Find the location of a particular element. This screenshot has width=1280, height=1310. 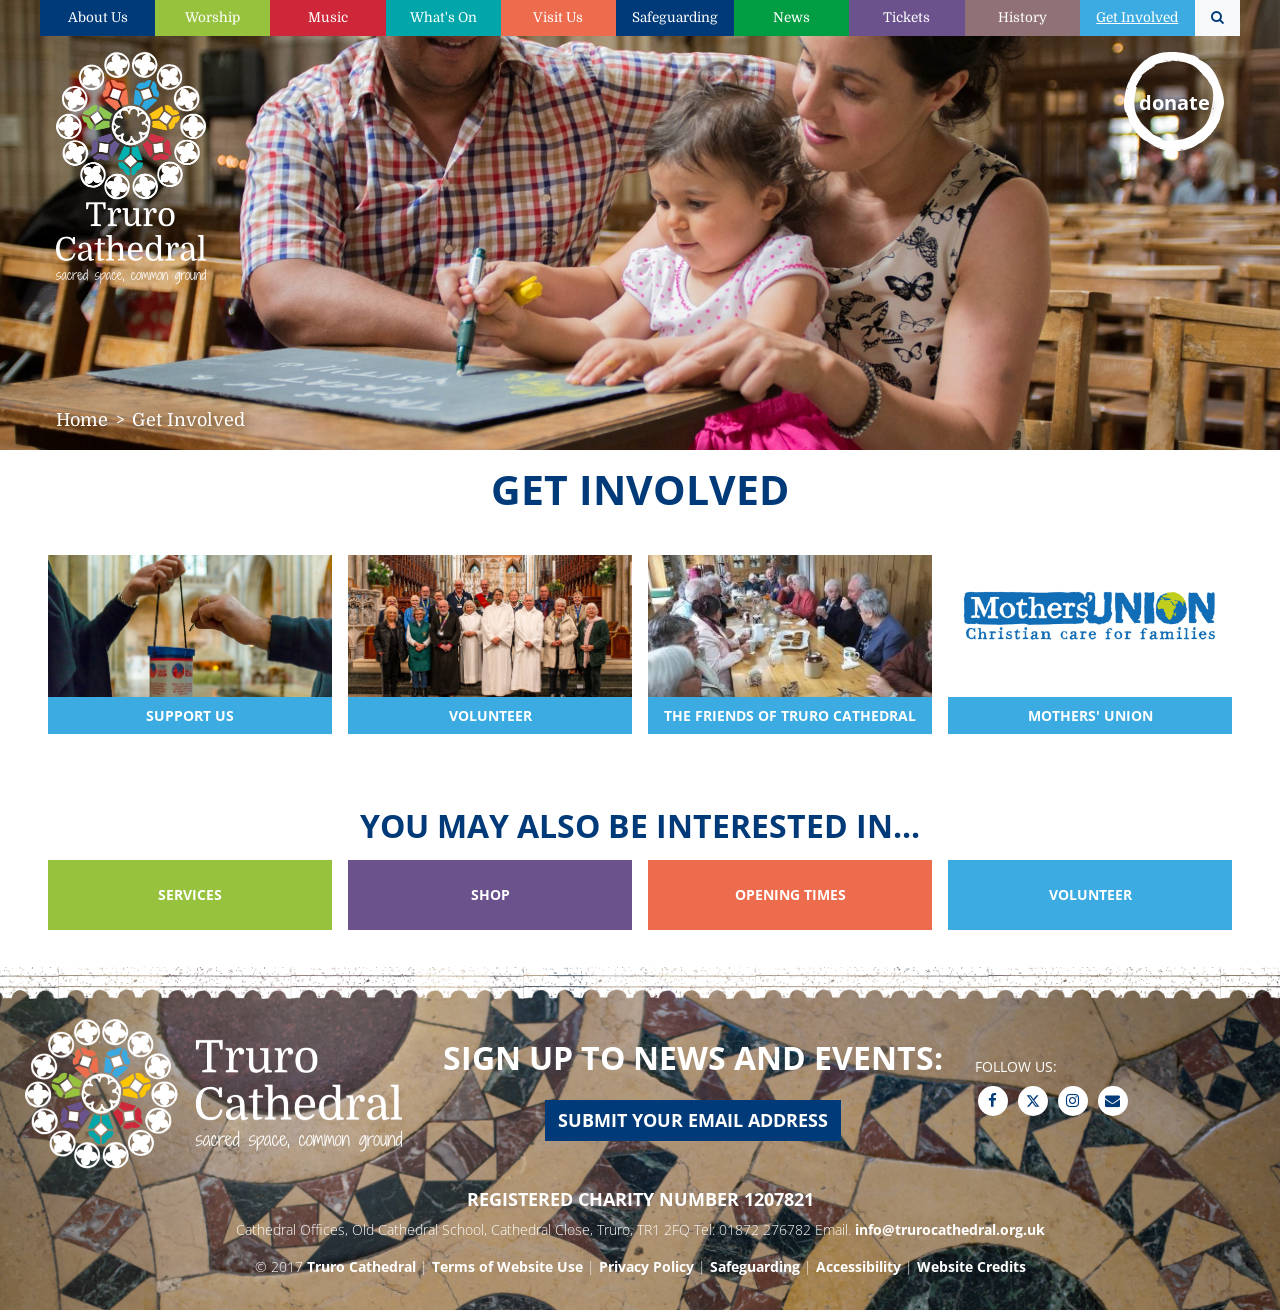

What's On is located at coordinates (443, 17).